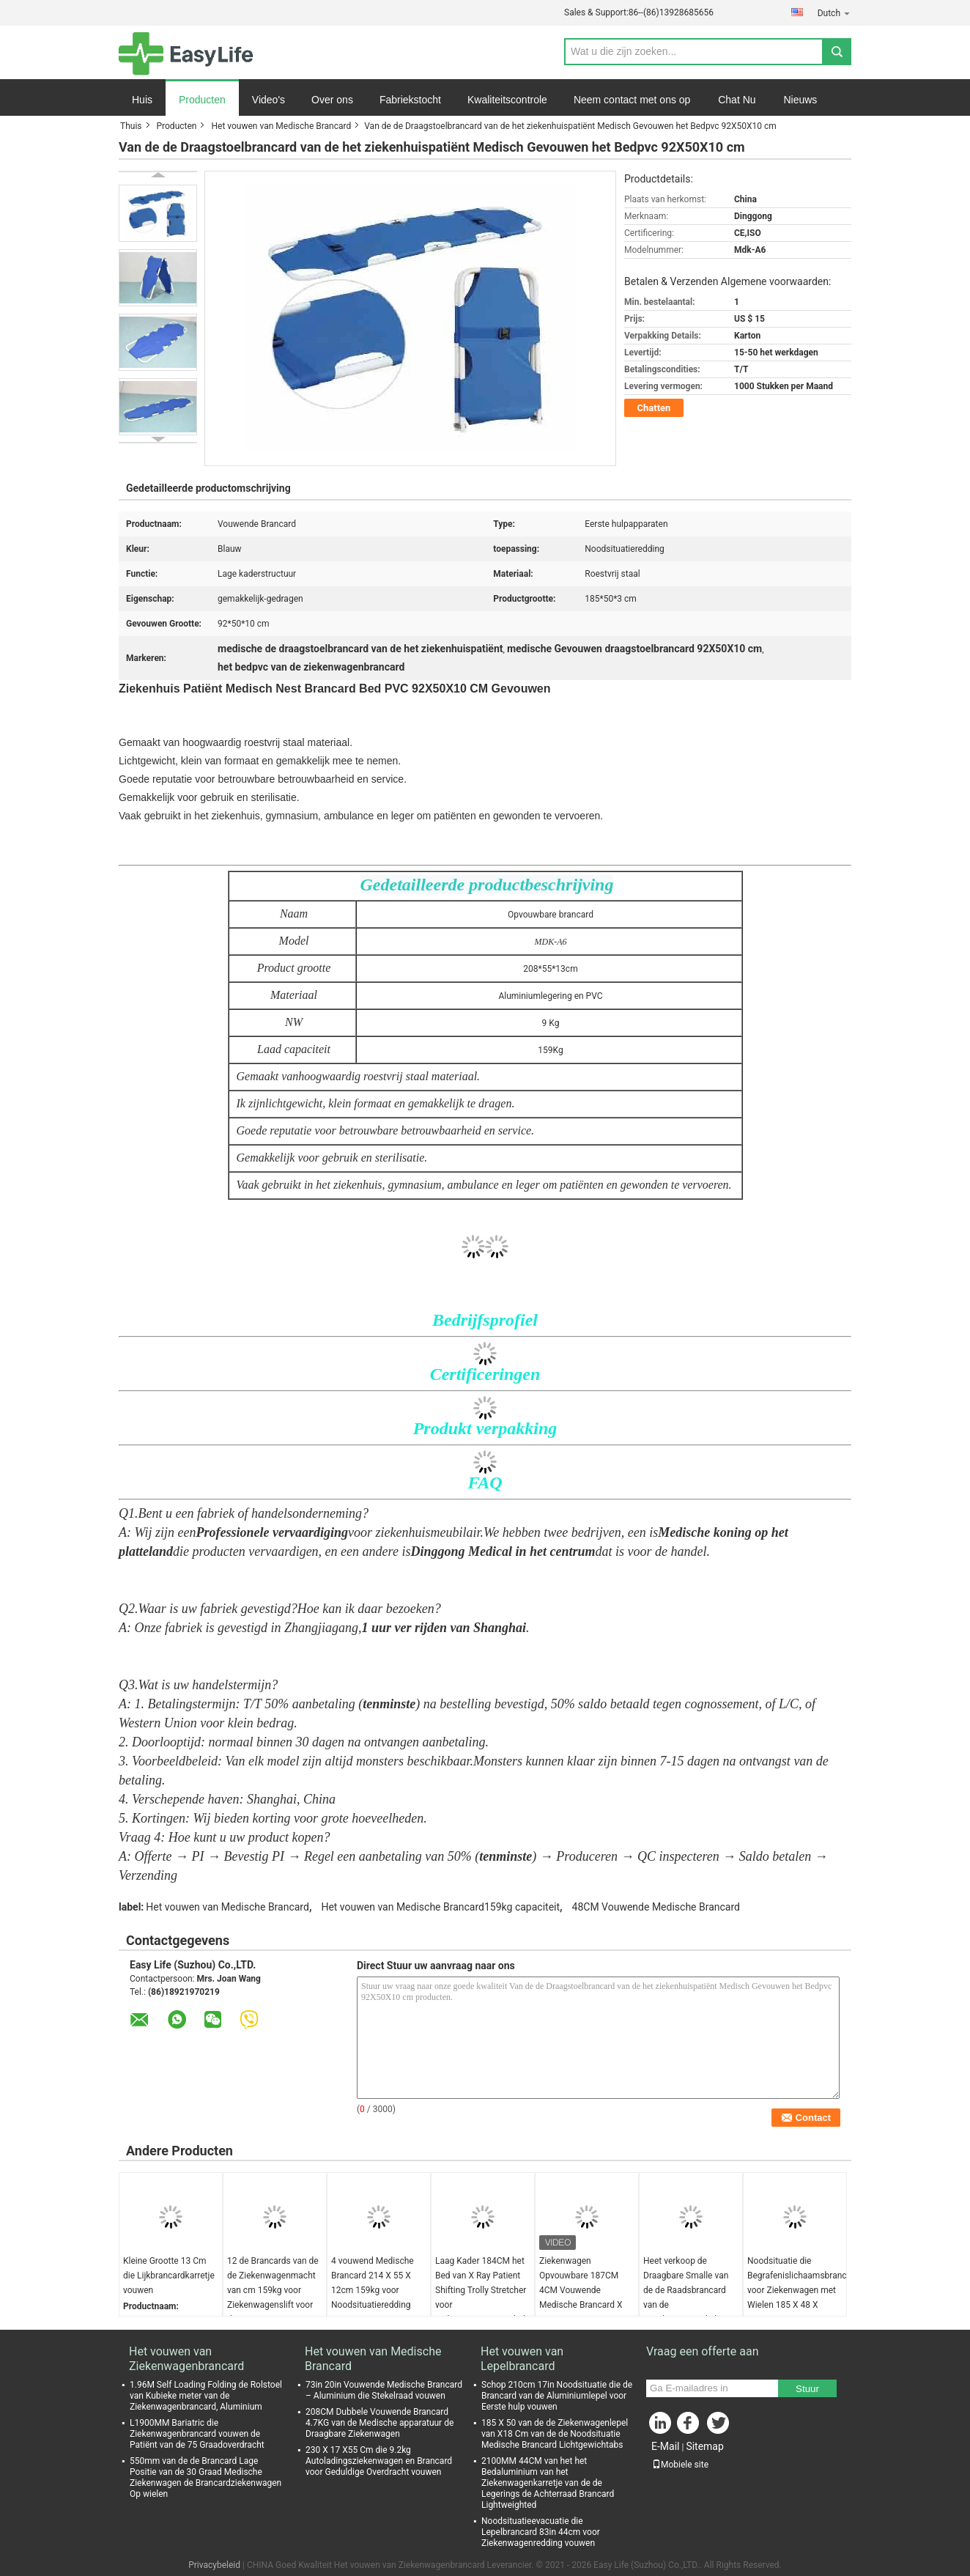 This screenshot has height=2576, width=970. I want to click on Video's, so click(268, 100).